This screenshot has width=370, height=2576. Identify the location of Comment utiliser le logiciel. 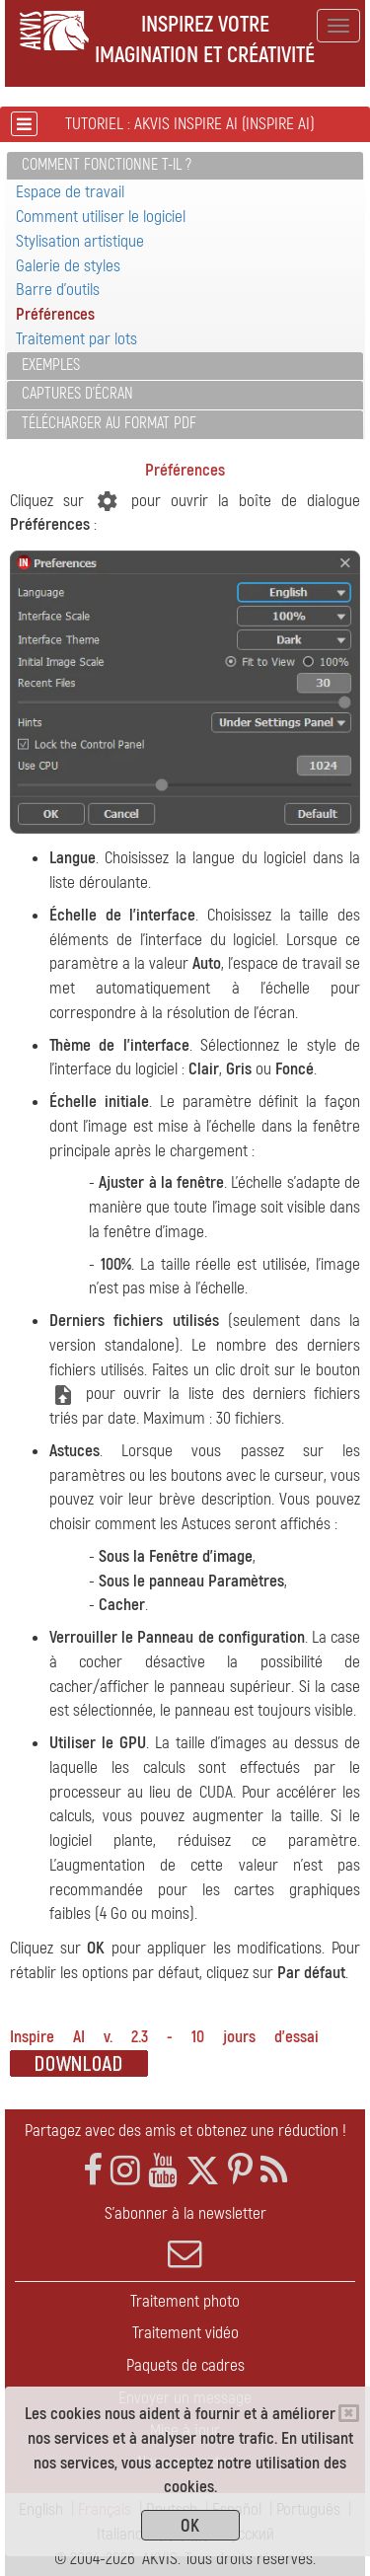
(100, 216).